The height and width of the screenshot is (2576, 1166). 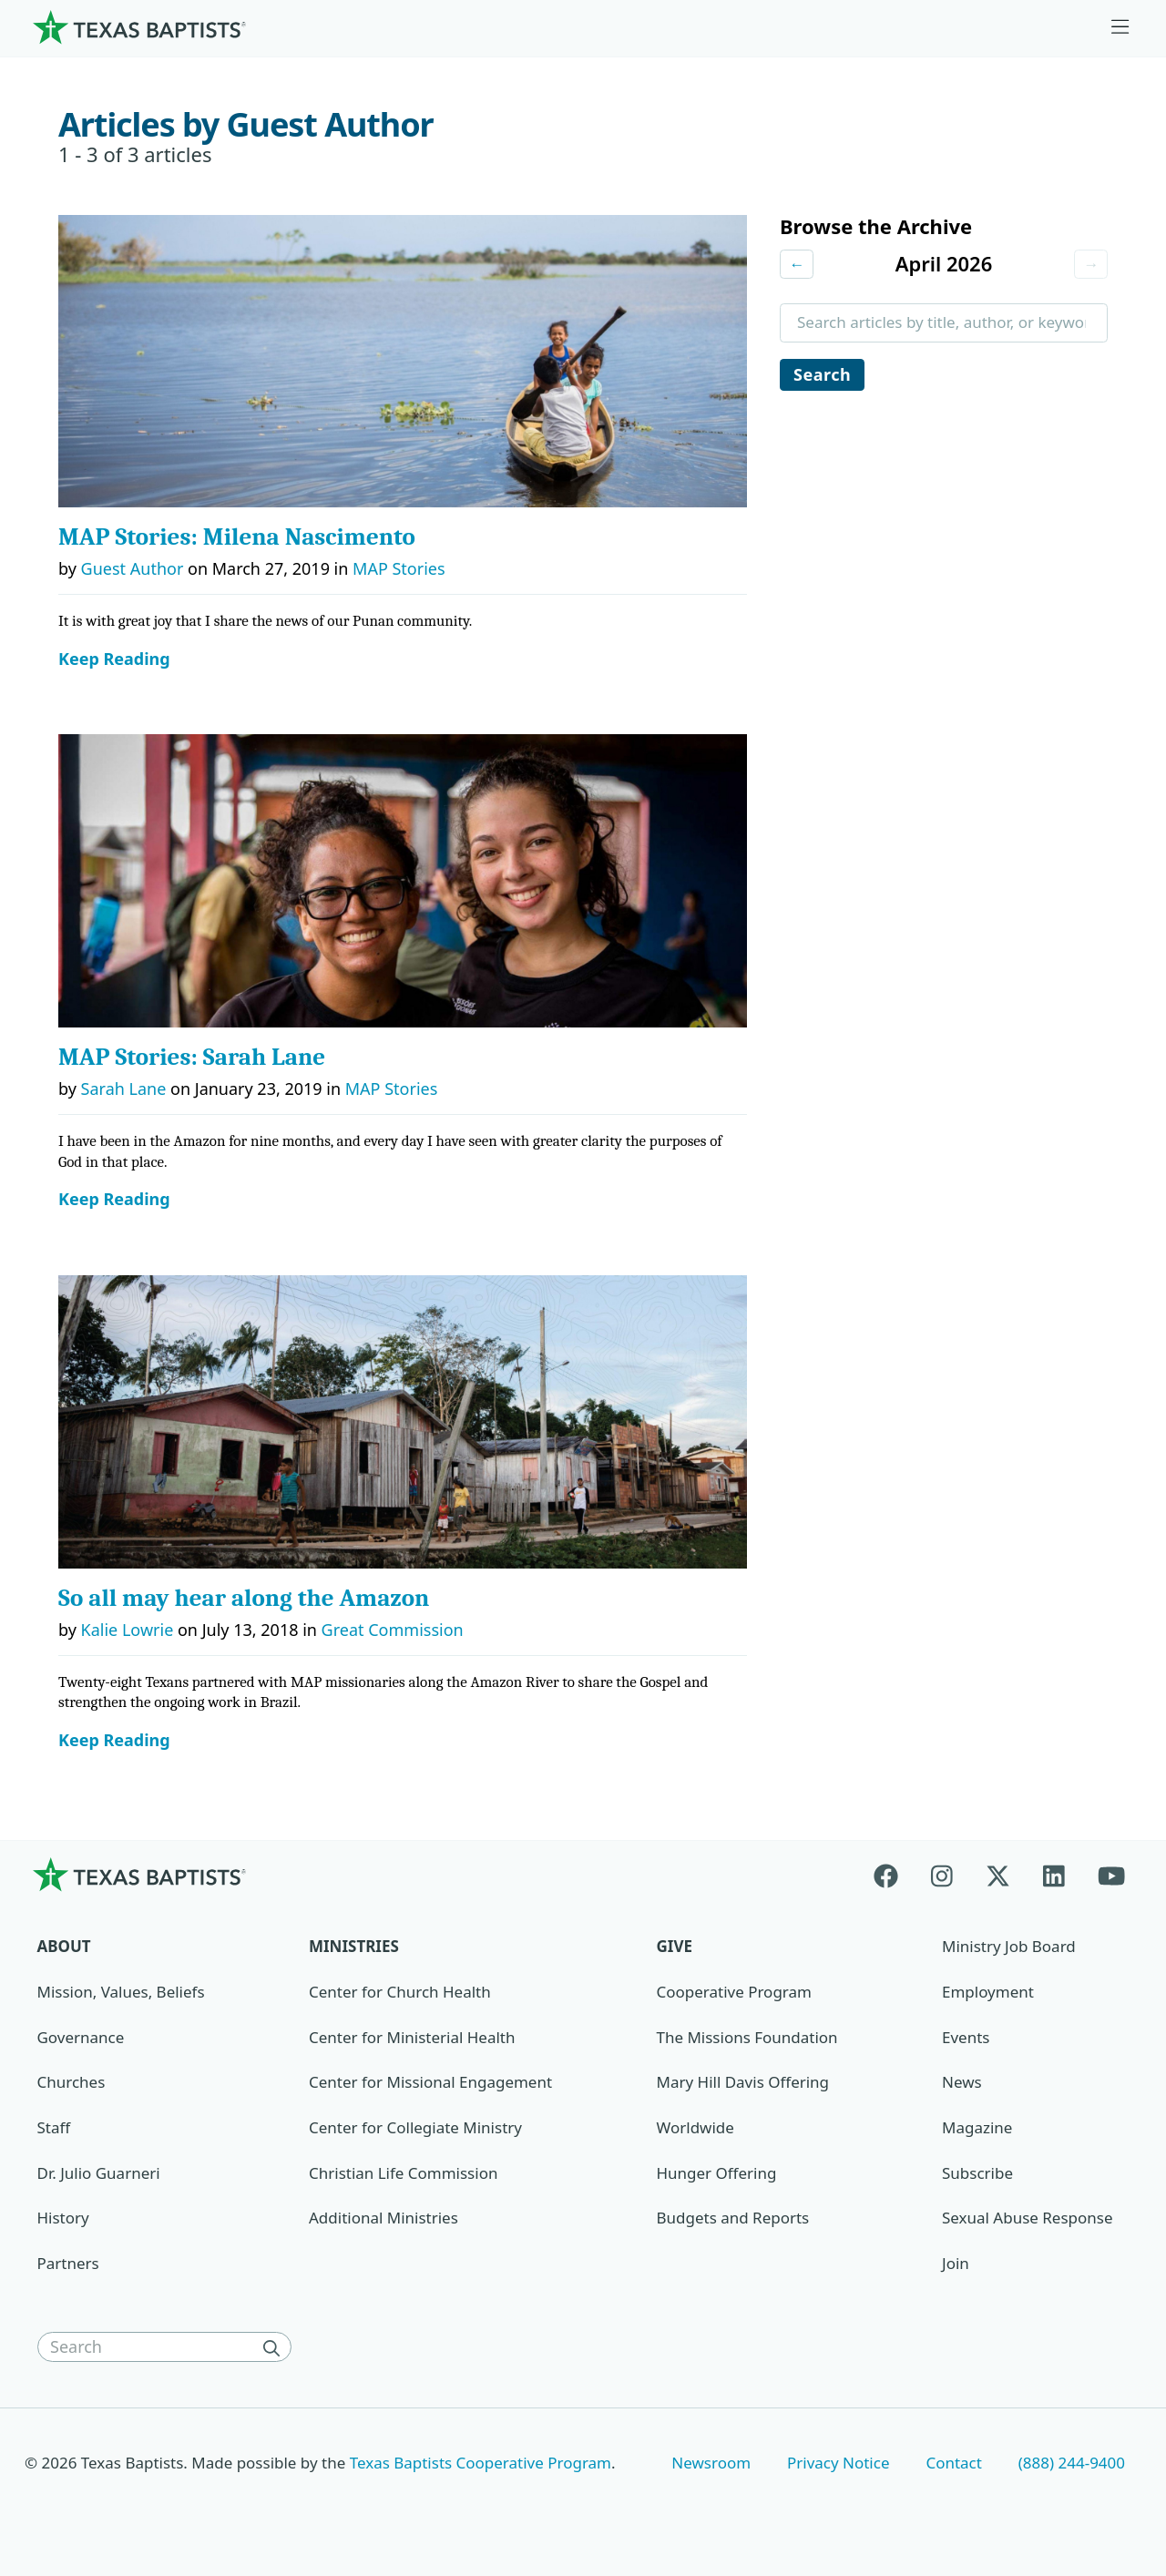 What do you see at coordinates (823, 375) in the screenshot?
I see `Search` at bounding box center [823, 375].